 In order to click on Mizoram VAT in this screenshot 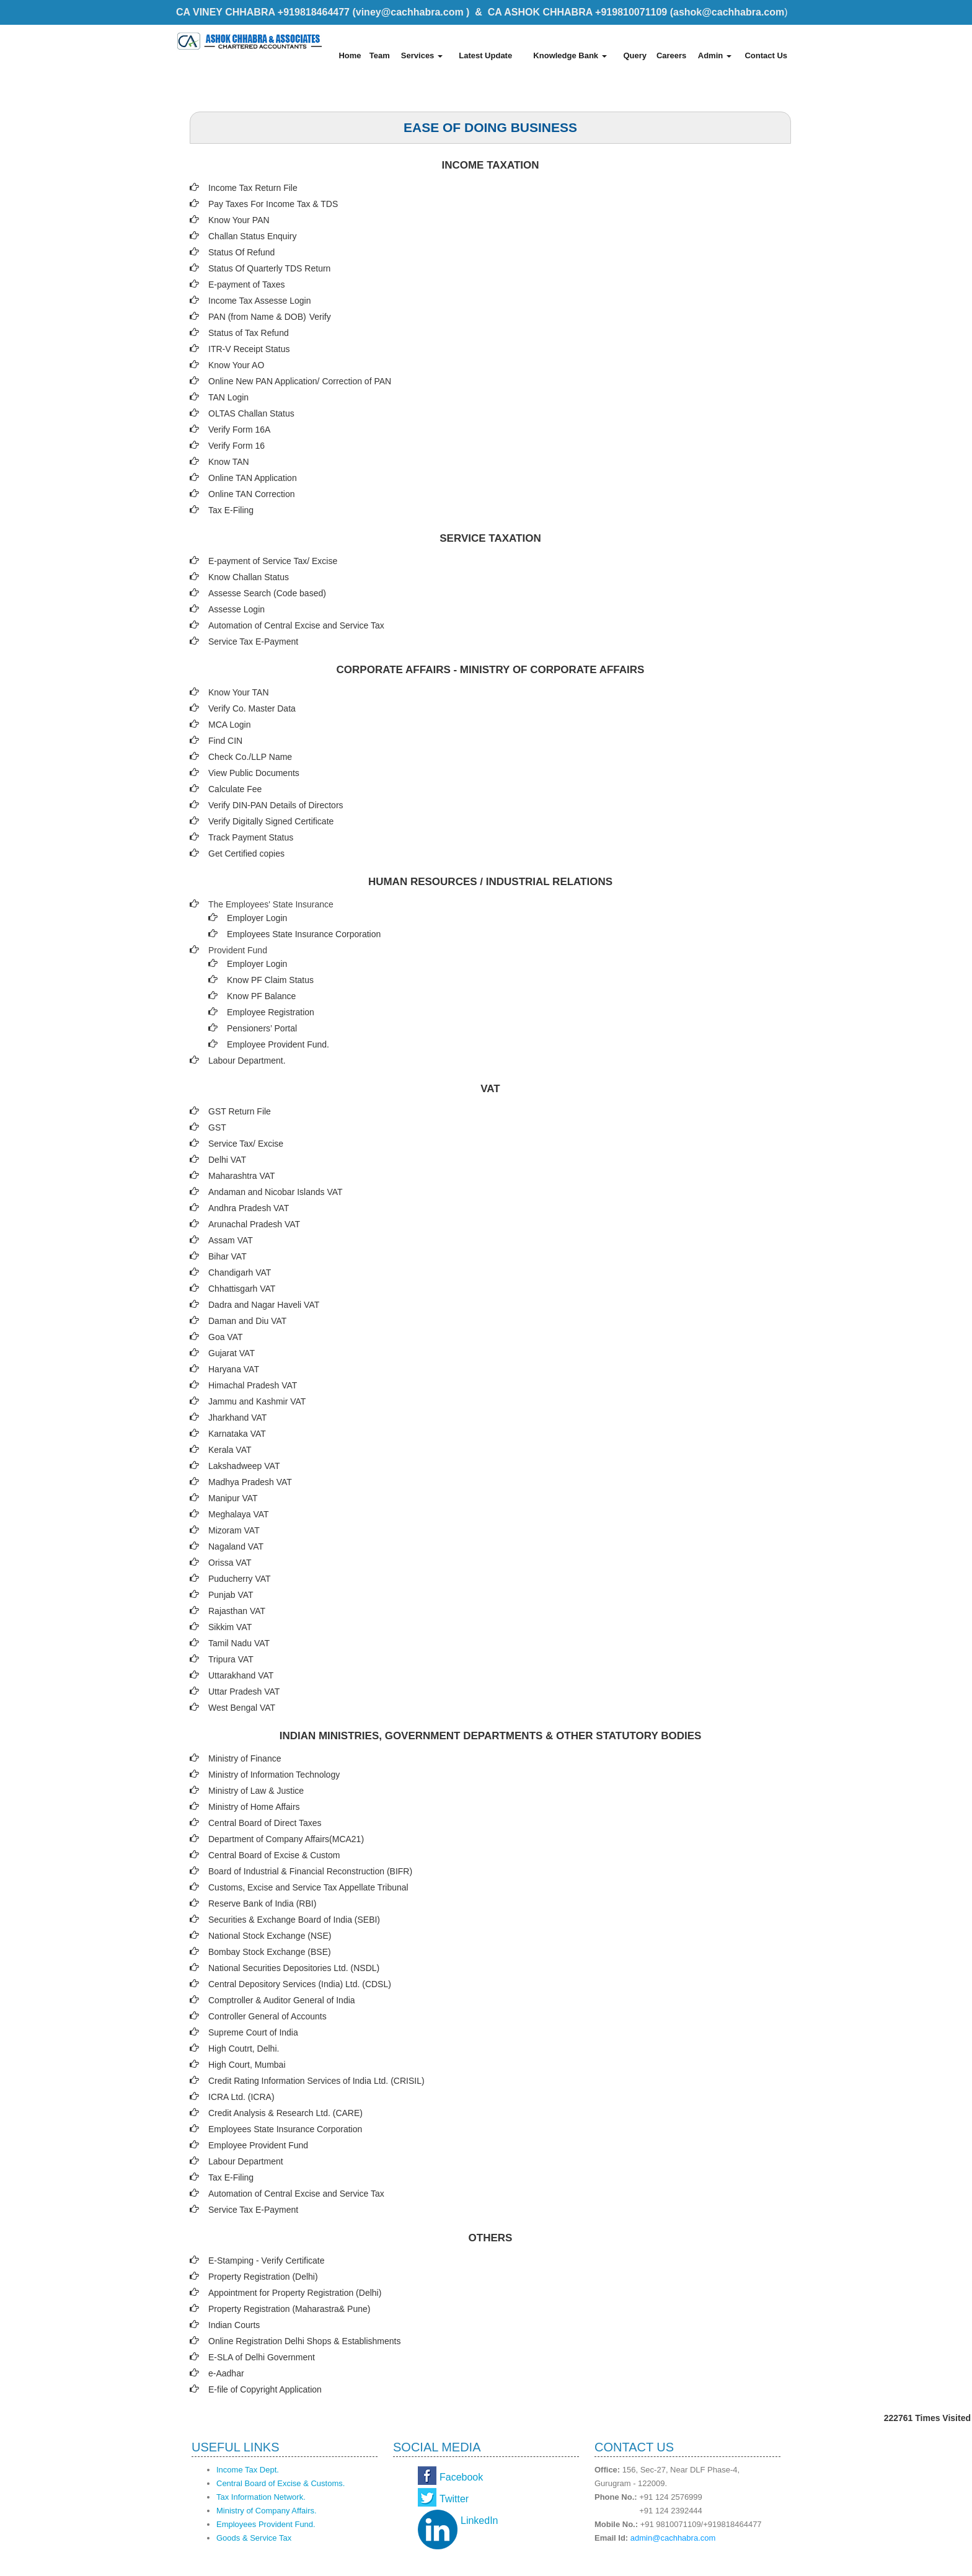, I will do `click(234, 1530)`.